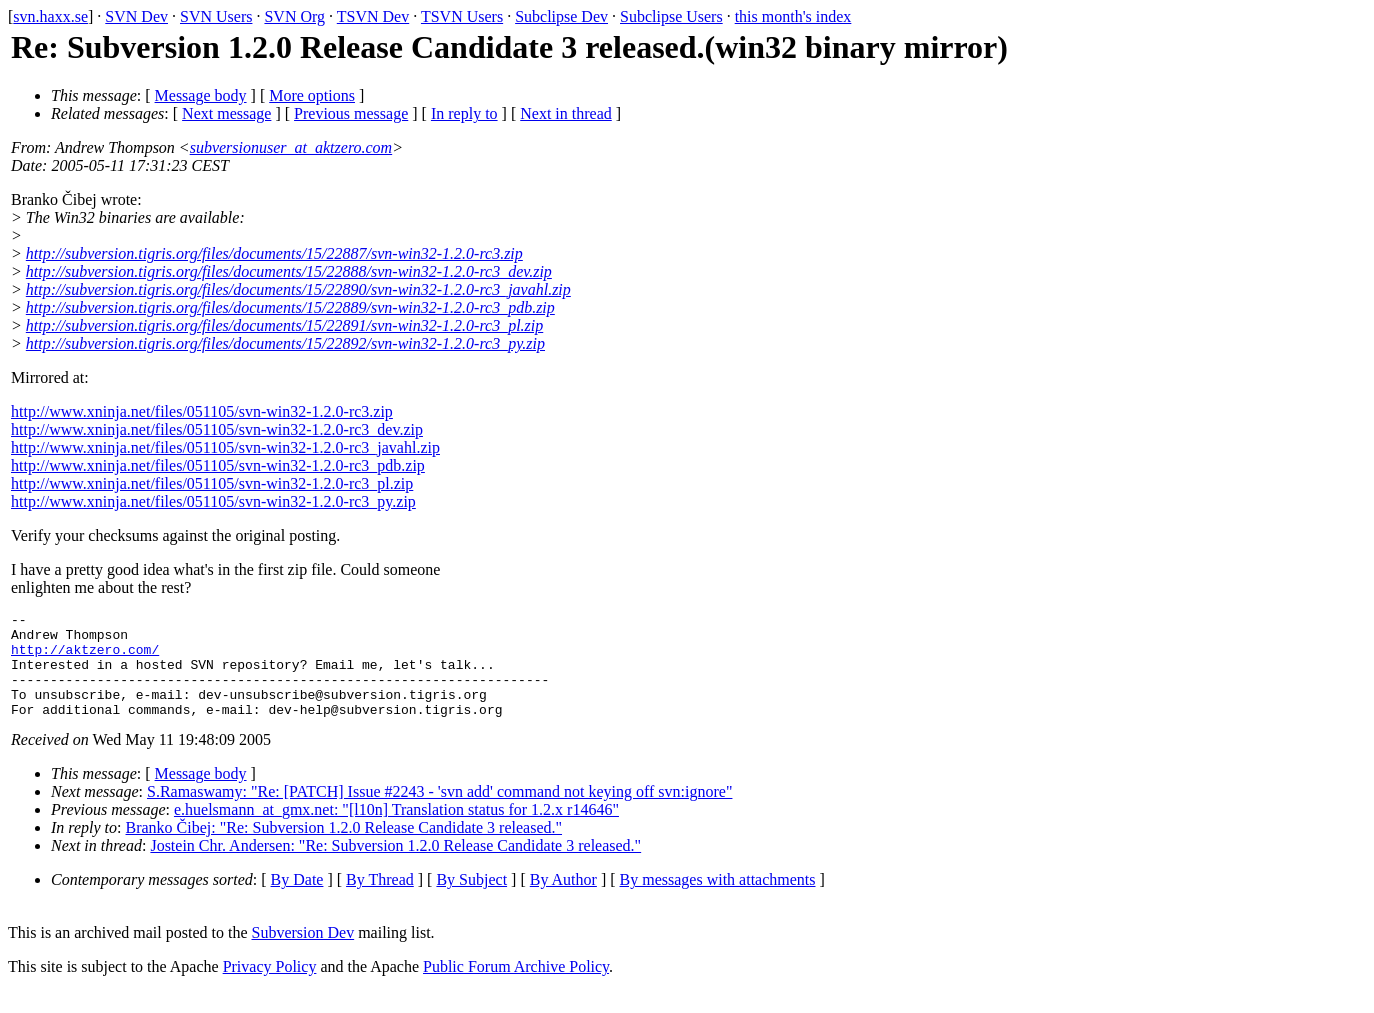 The image size is (1374, 1013). I want to click on By Thread, so click(380, 900).